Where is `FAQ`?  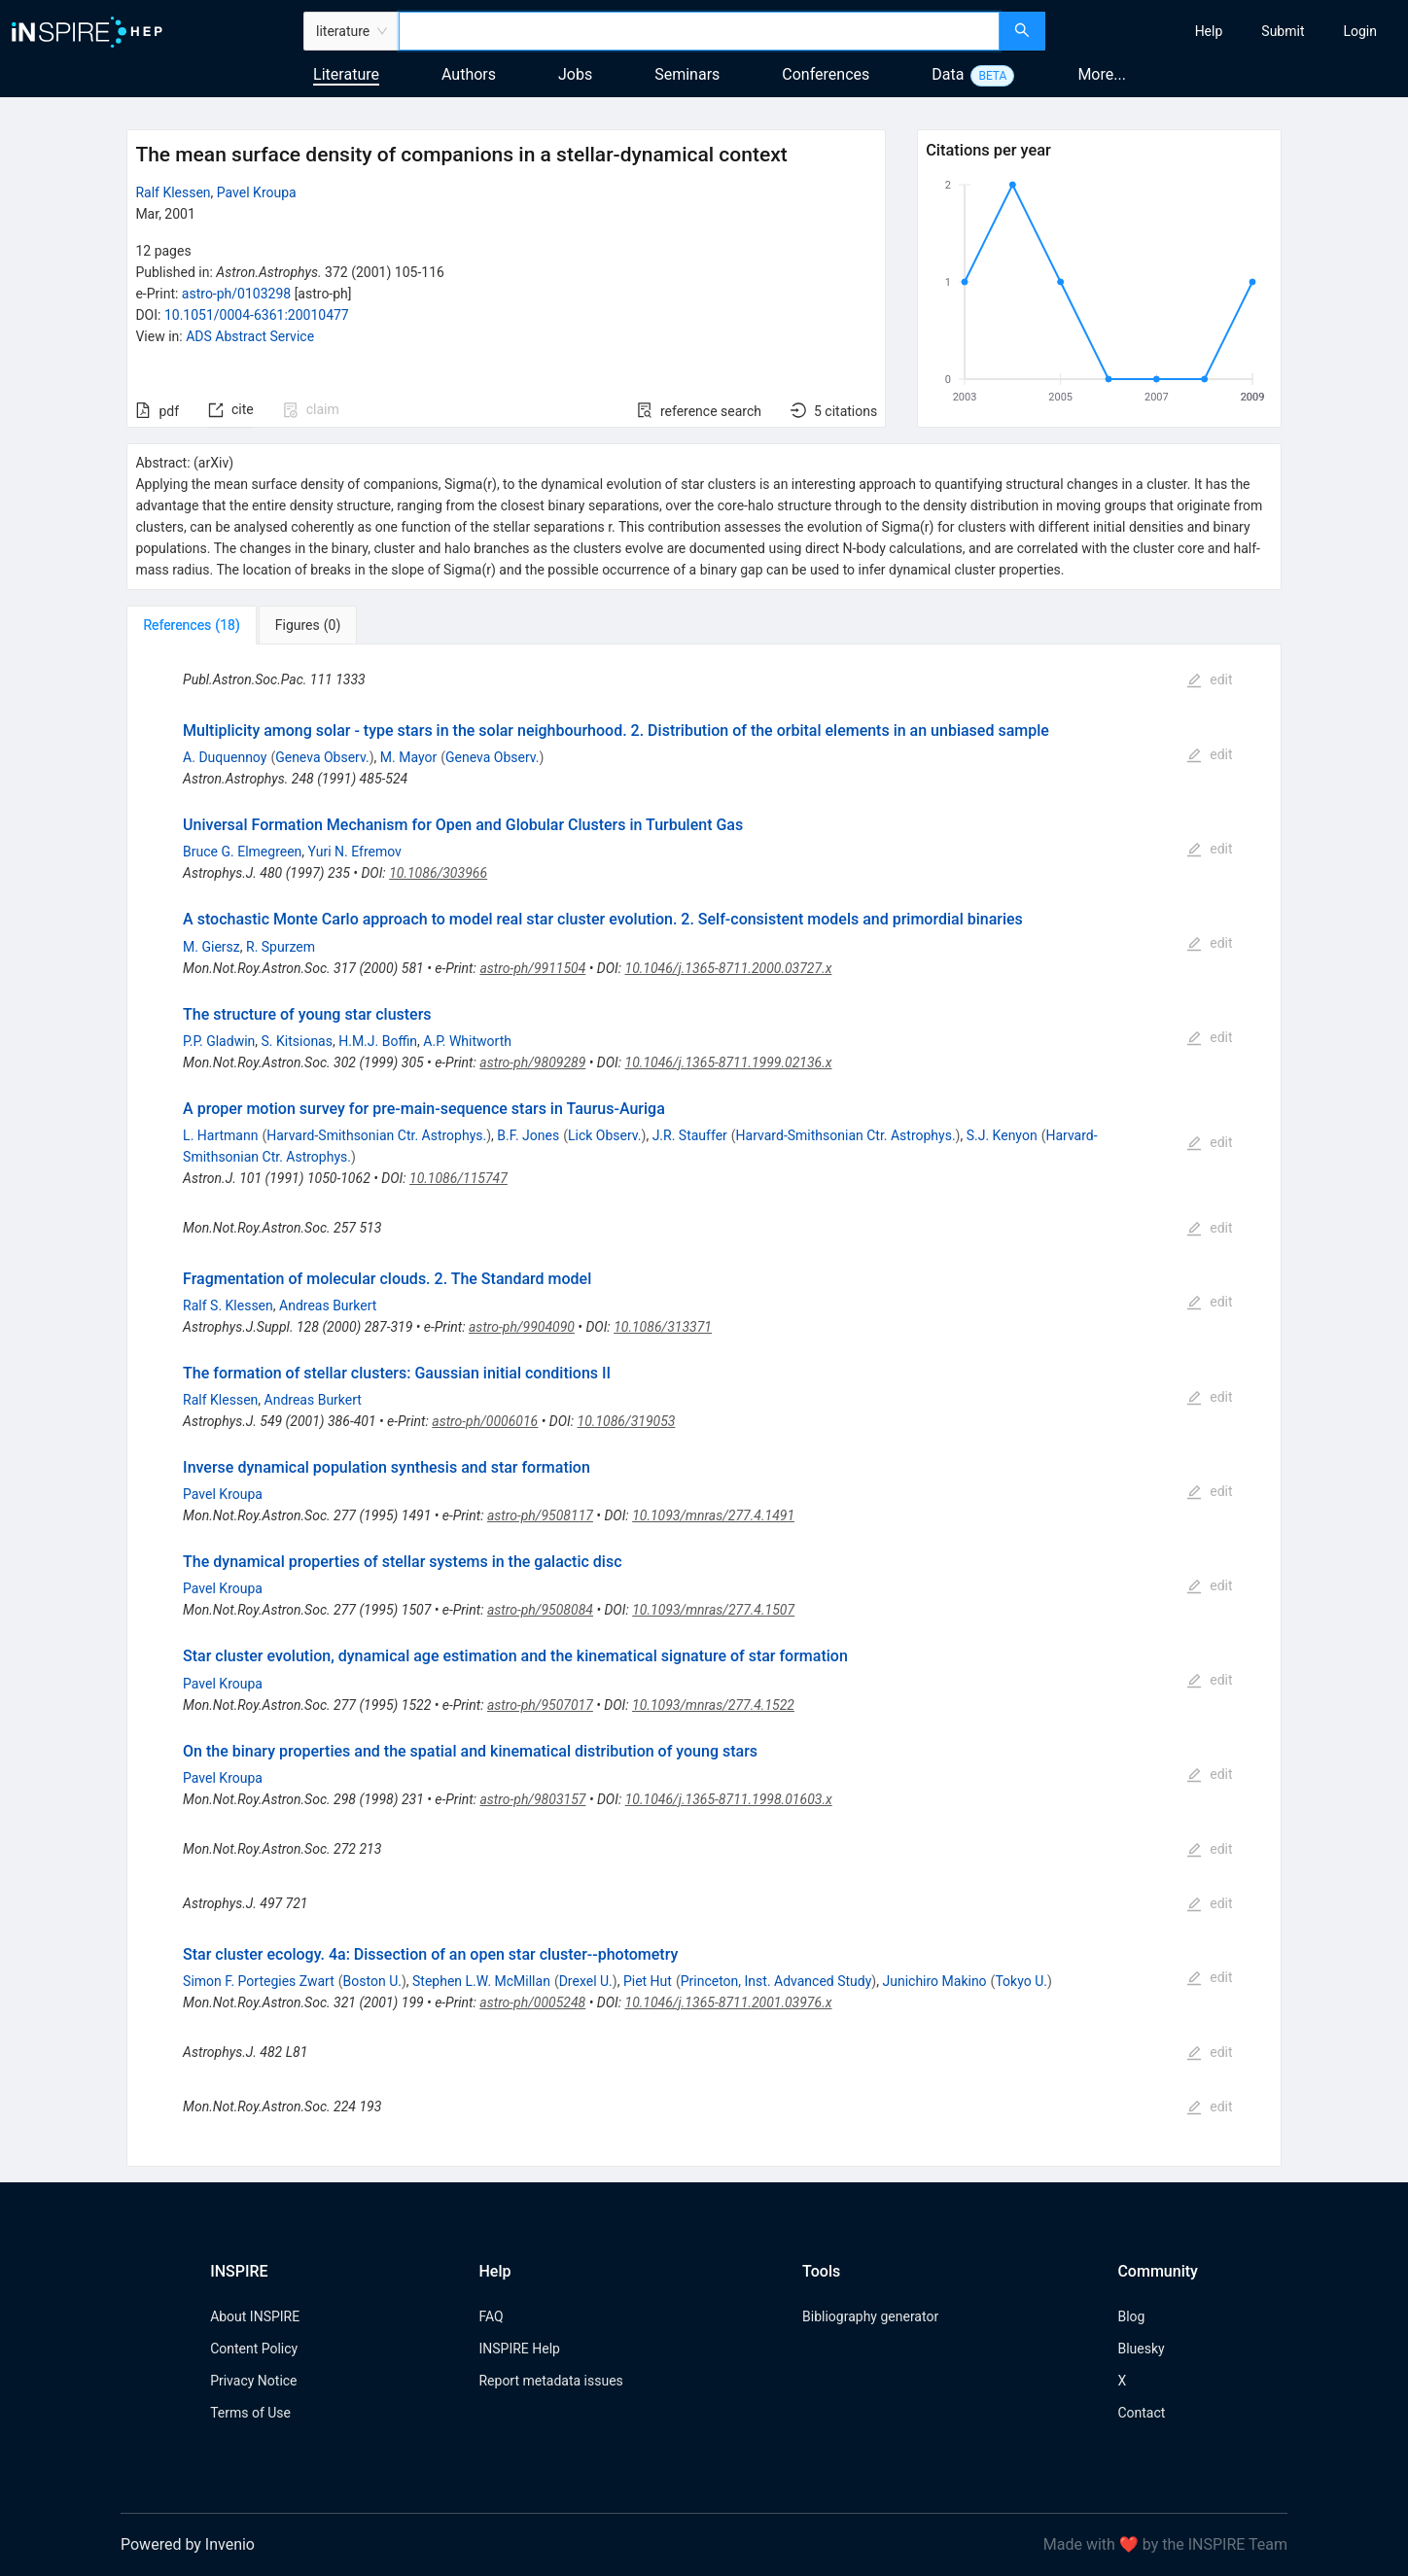 FAQ is located at coordinates (490, 2316).